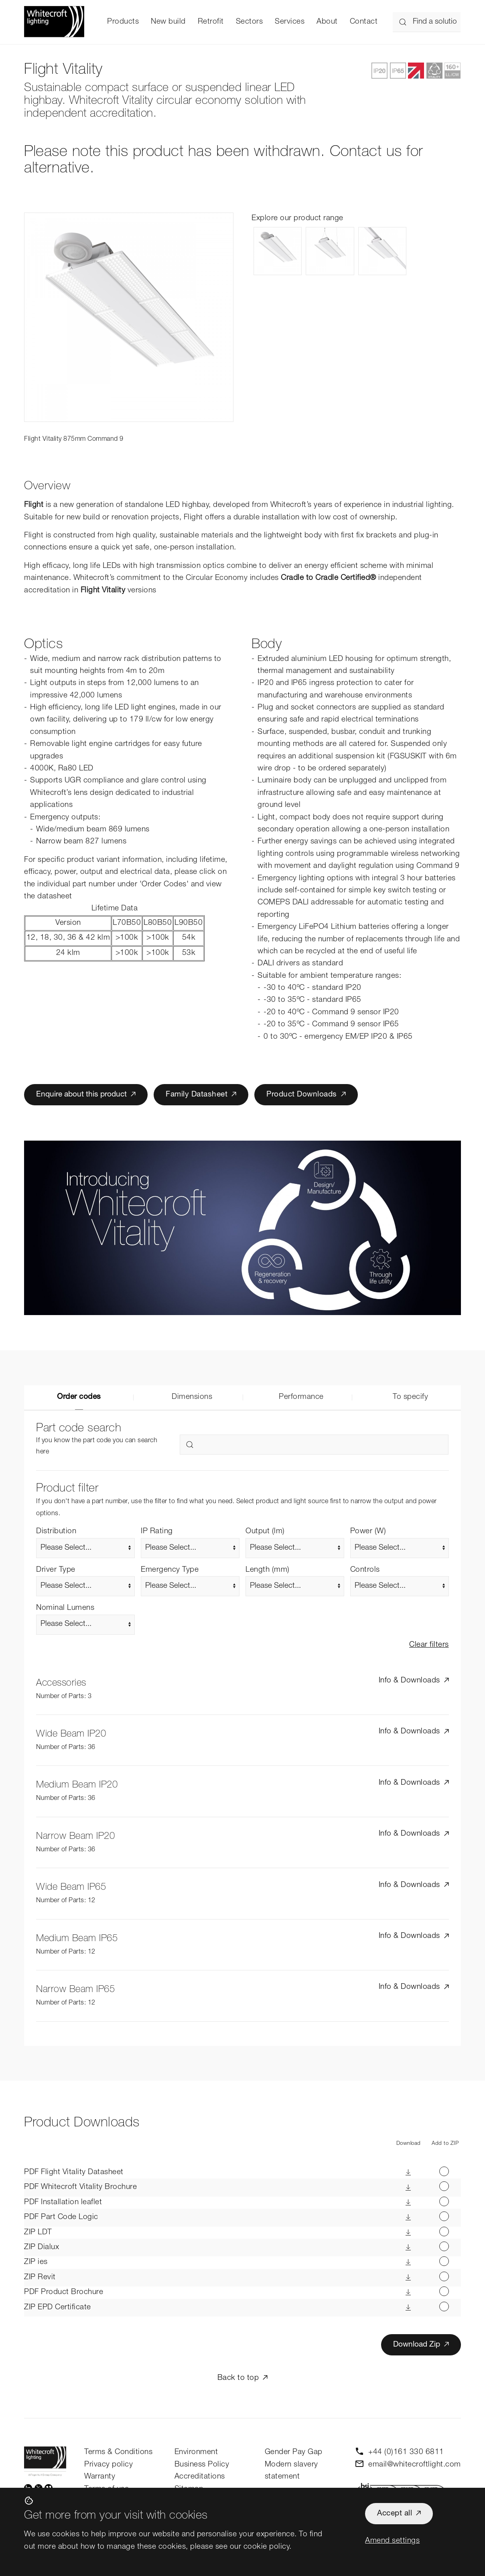 This screenshot has width=485, height=2576. What do you see at coordinates (108, 2465) in the screenshot?
I see `Privacy policy` at bounding box center [108, 2465].